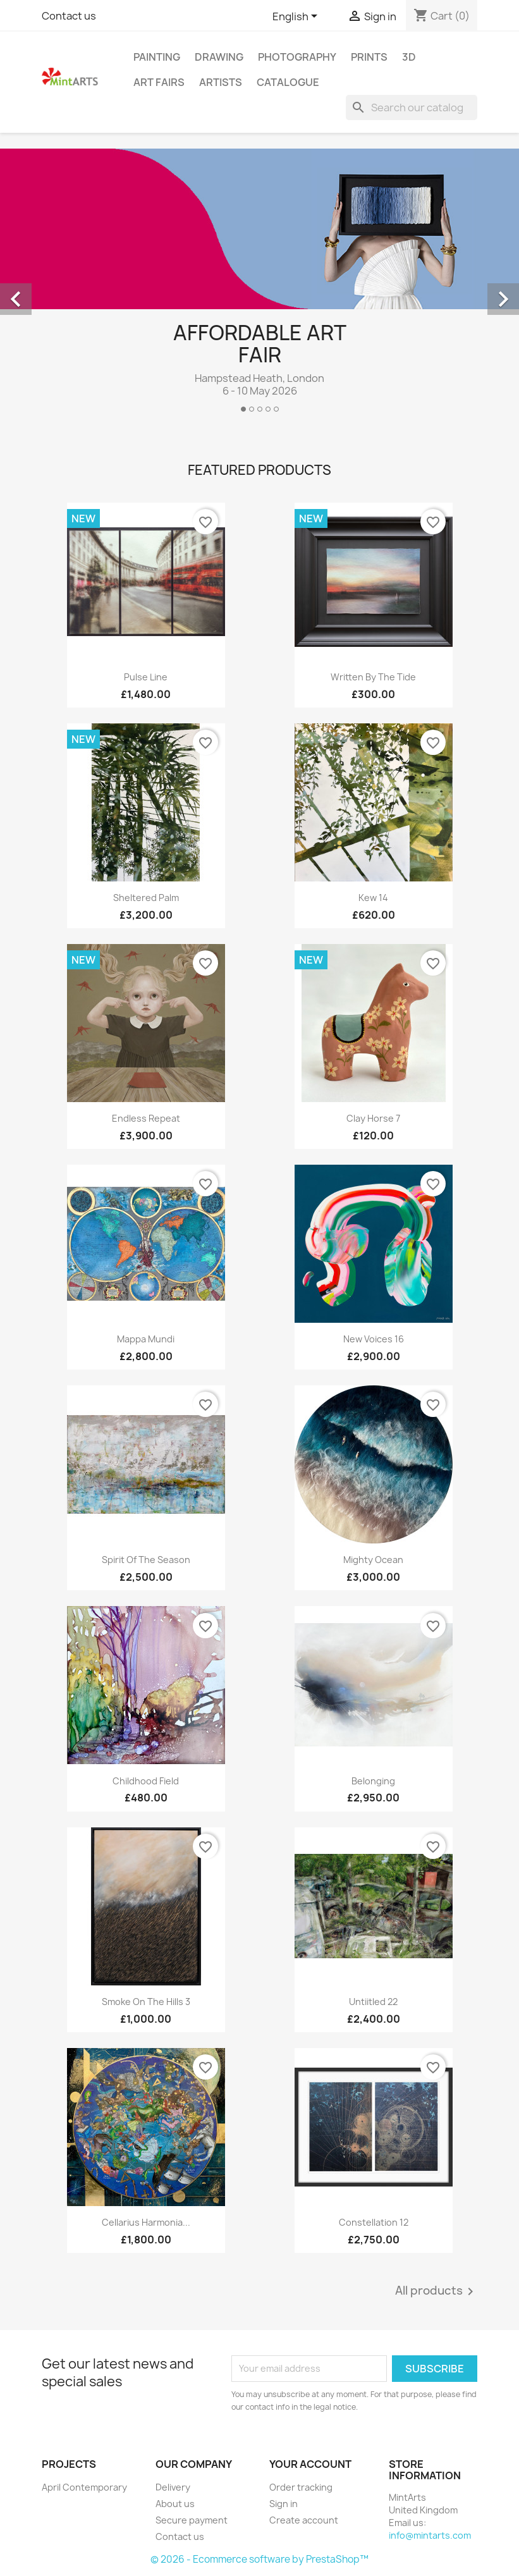  What do you see at coordinates (373, 2002) in the screenshot?
I see `Untiitled 22` at bounding box center [373, 2002].